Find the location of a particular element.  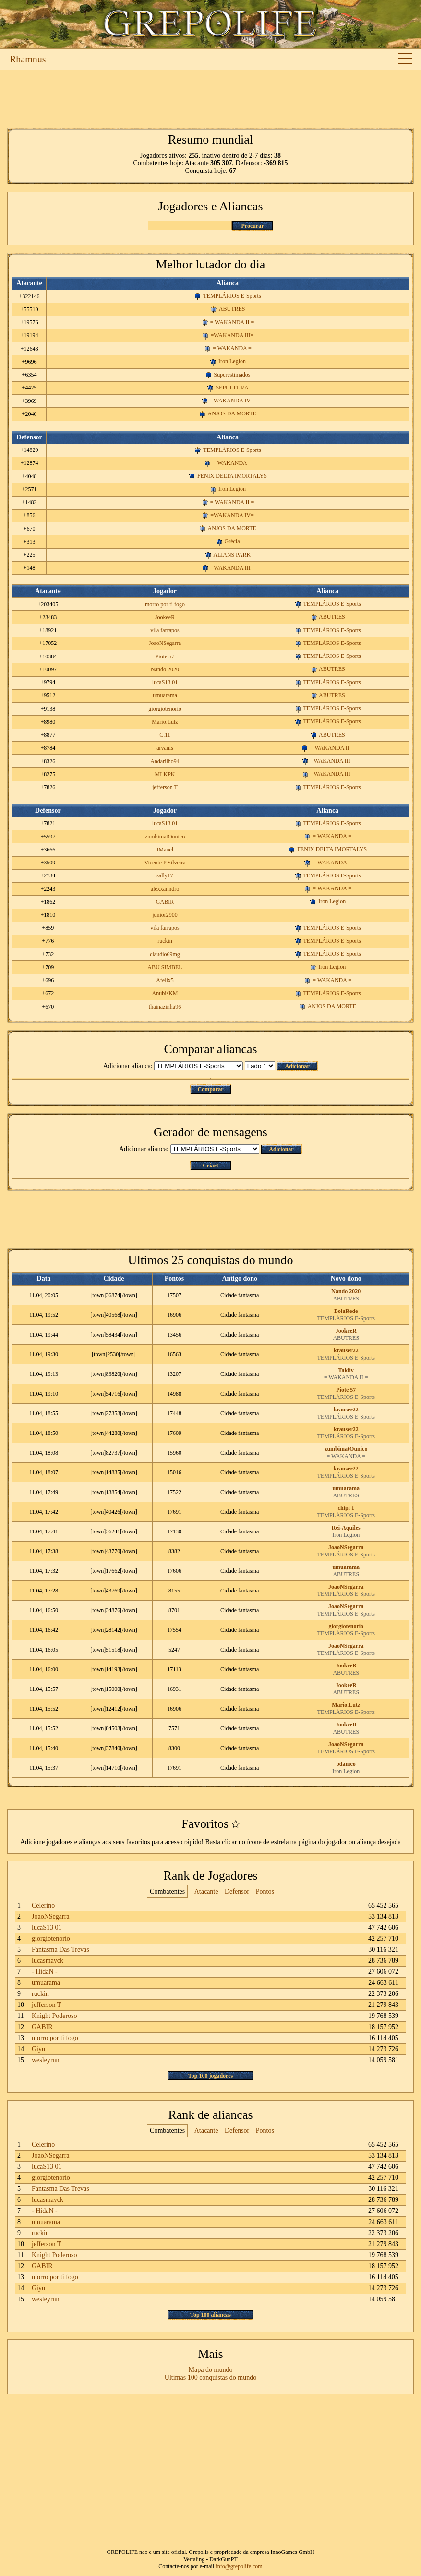

MLKPK is located at coordinates (165, 774).